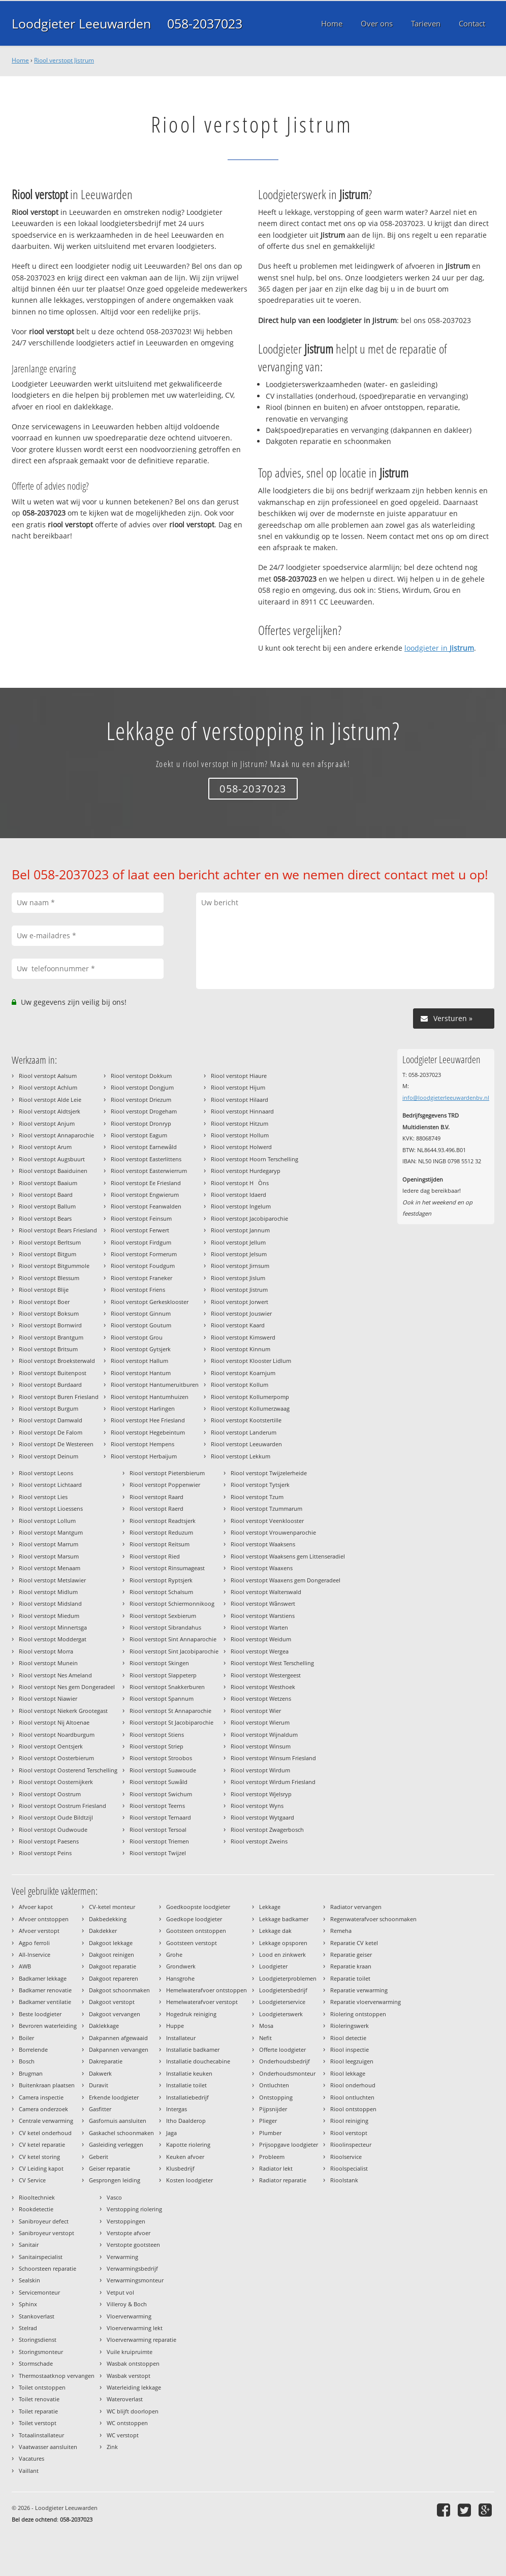 Image resolution: width=506 pixels, height=2576 pixels. What do you see at coordinates (47, 2268) in the screenshot?
I see `Schoorsteen reparatie` at bounding box center [47, 2268].